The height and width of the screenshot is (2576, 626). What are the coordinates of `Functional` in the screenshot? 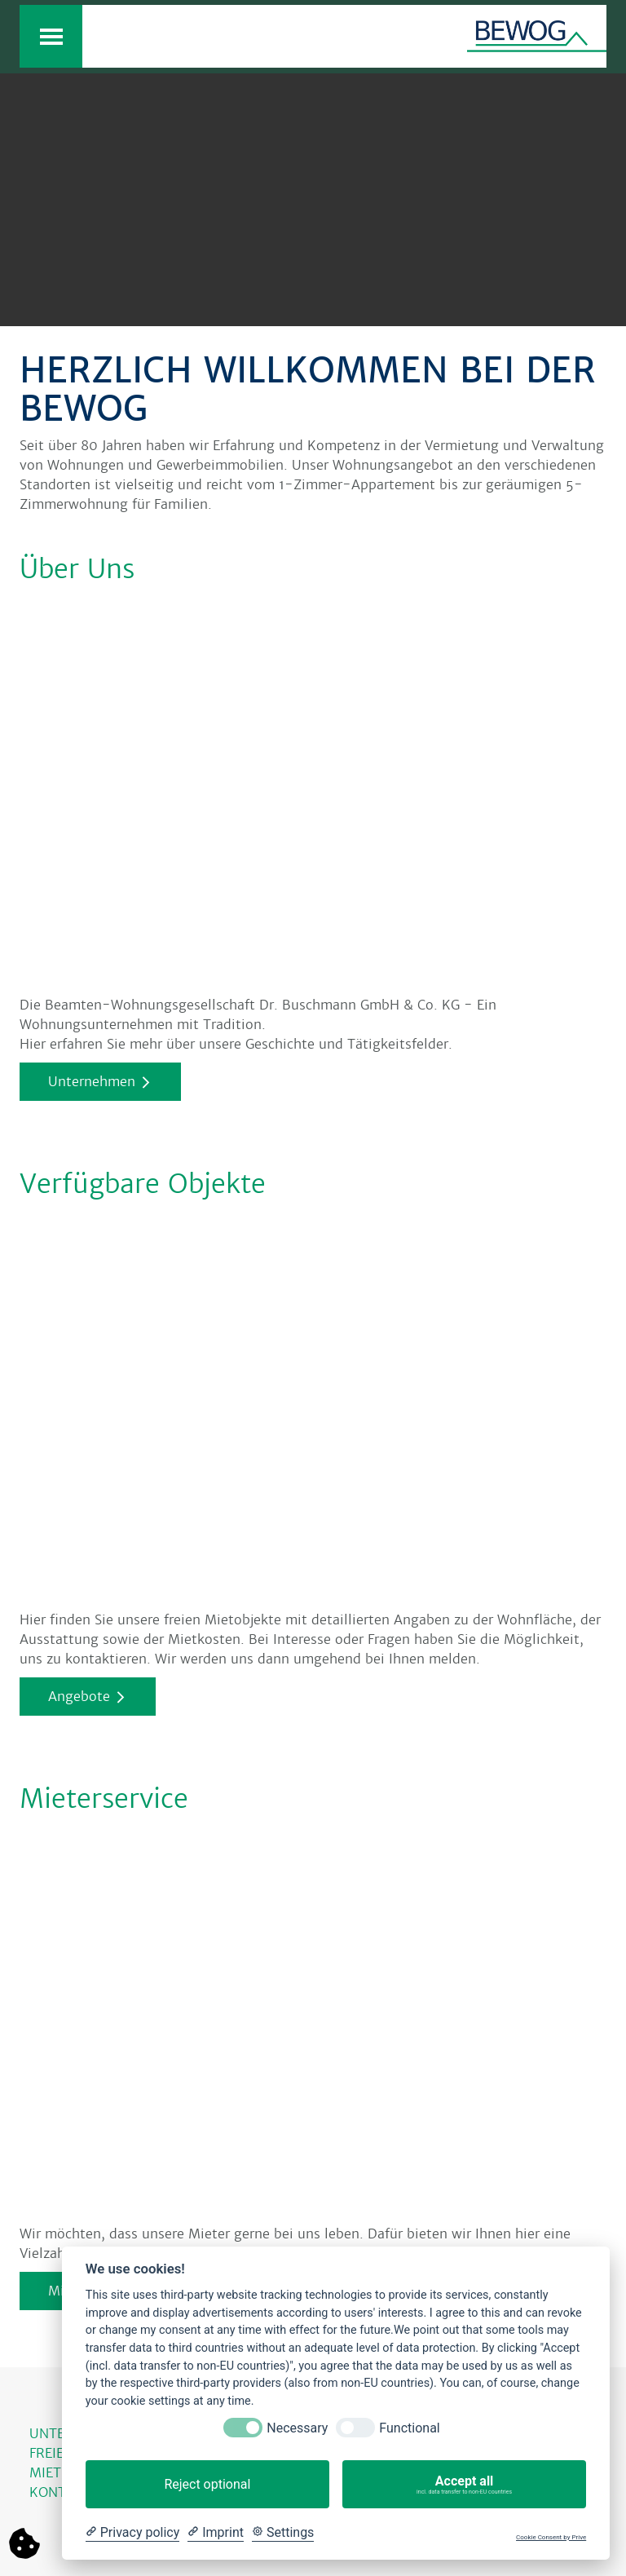 It's located at (409, 2428).